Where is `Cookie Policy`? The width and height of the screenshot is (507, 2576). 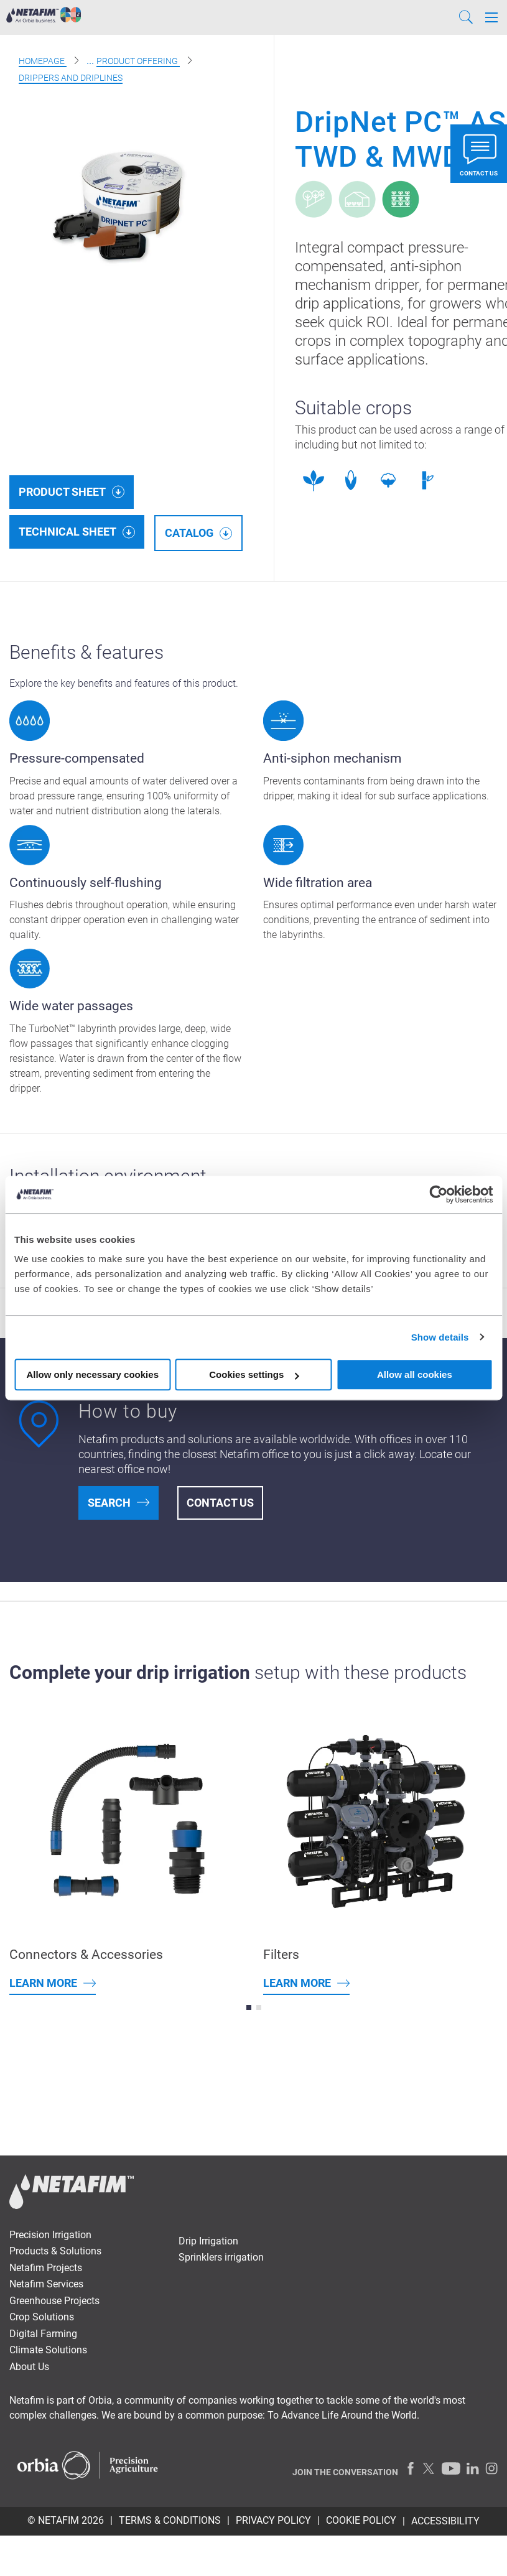
Cookie Policy is located at coordinates (361, 2520).